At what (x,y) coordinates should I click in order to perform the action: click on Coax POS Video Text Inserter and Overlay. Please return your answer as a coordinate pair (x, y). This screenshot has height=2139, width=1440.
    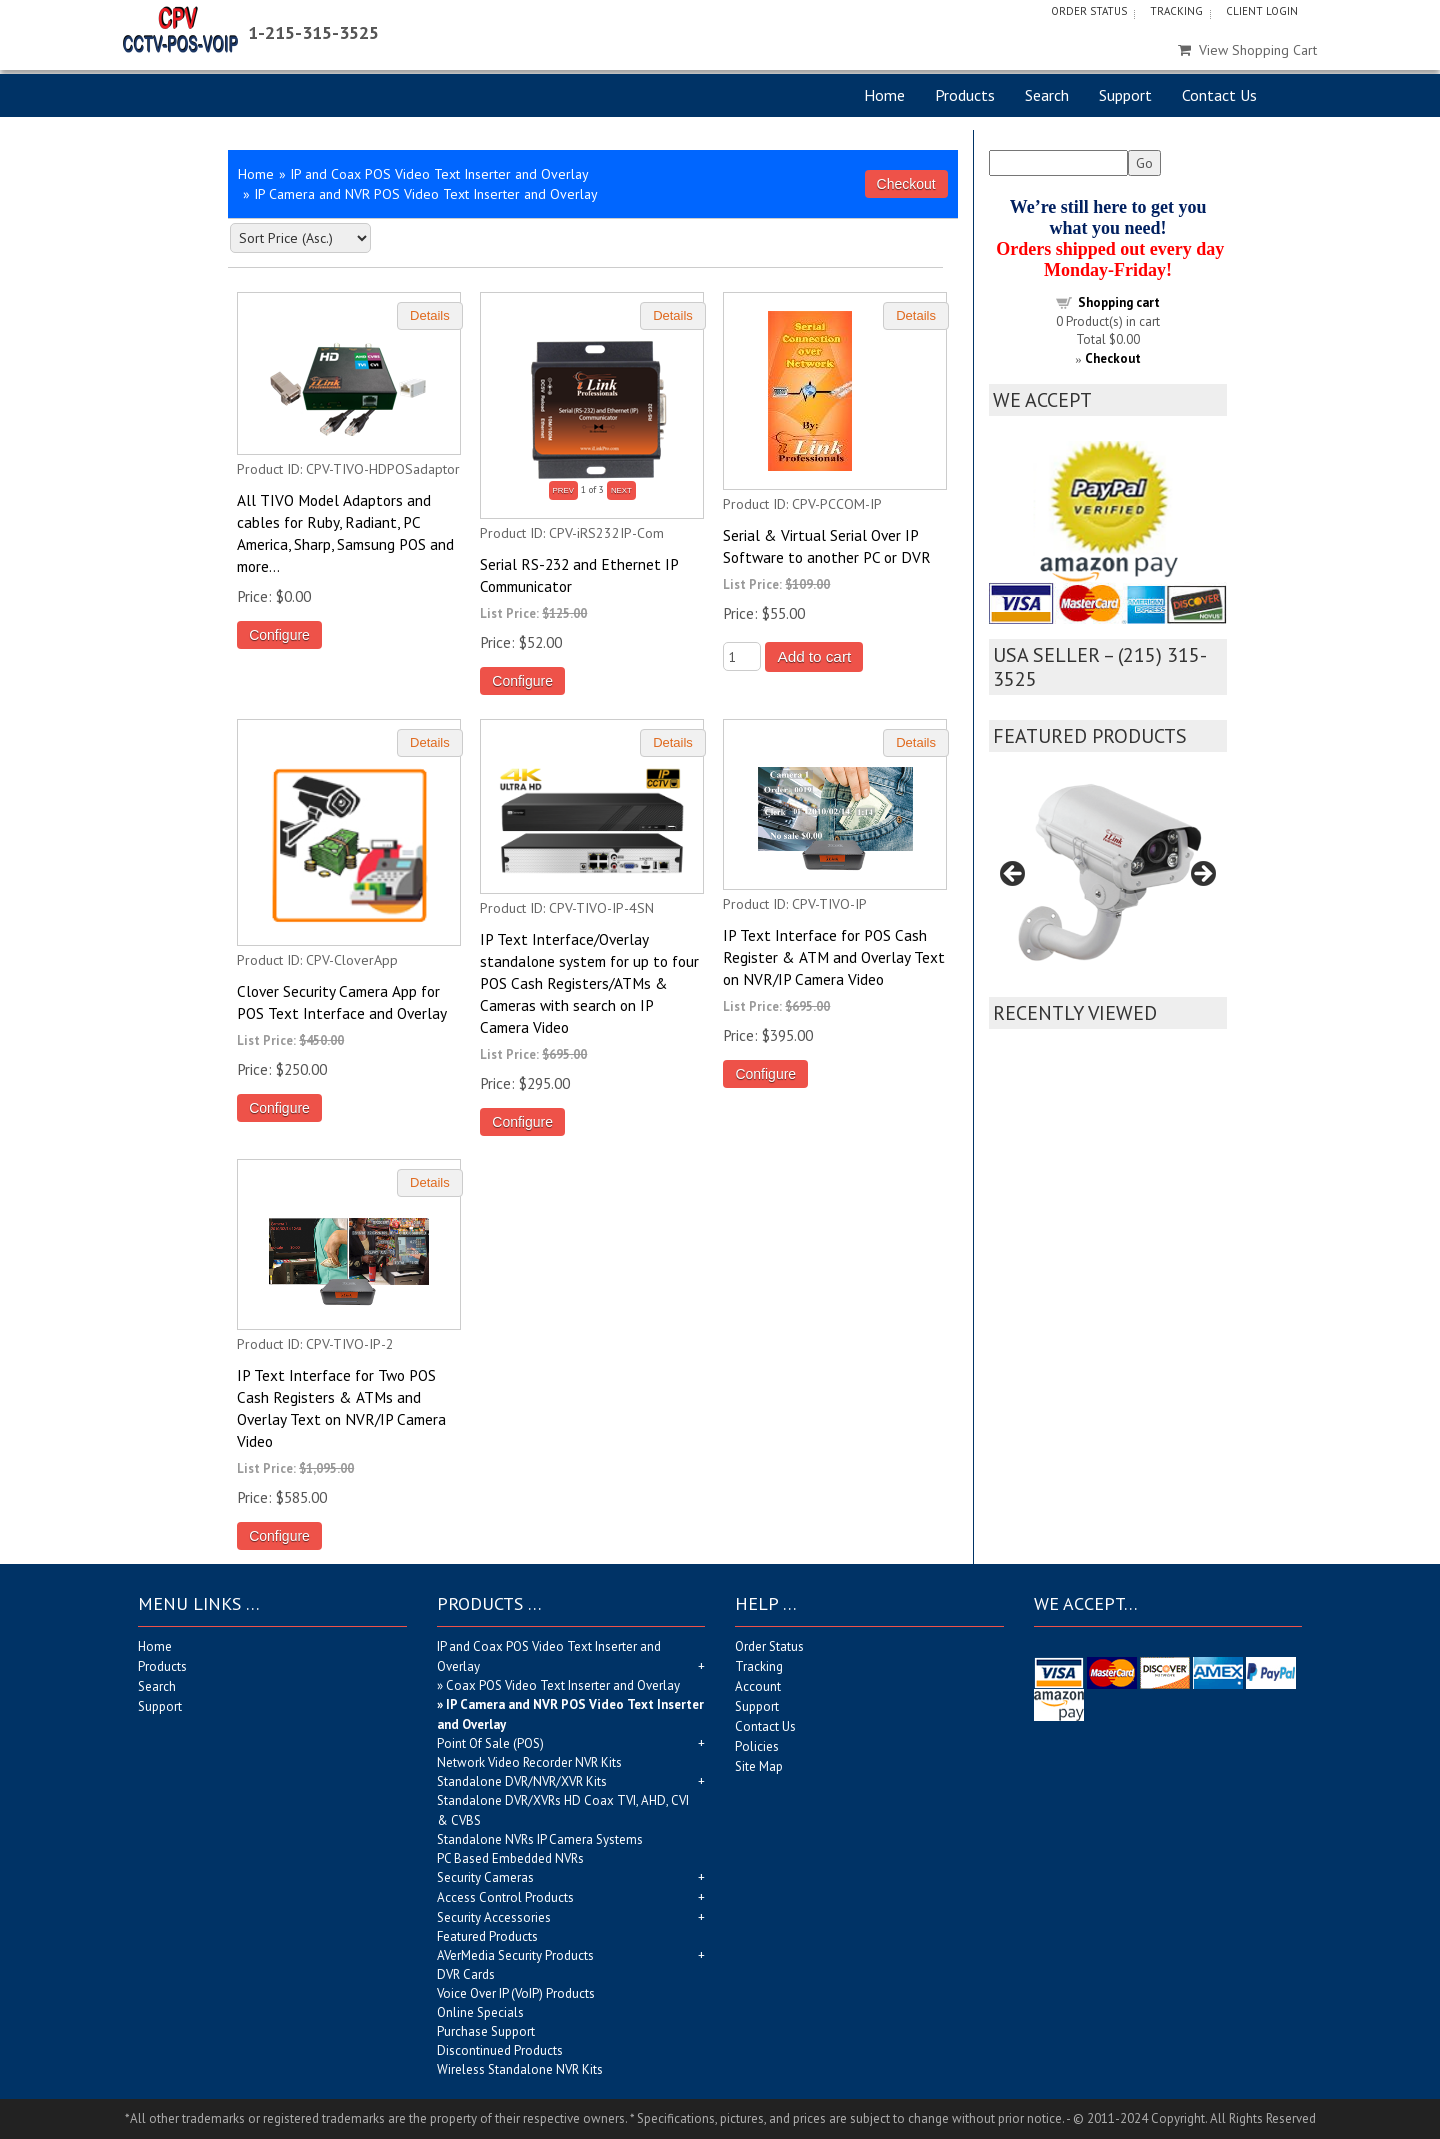
    Looking at the image, I should click on (563, 1685).